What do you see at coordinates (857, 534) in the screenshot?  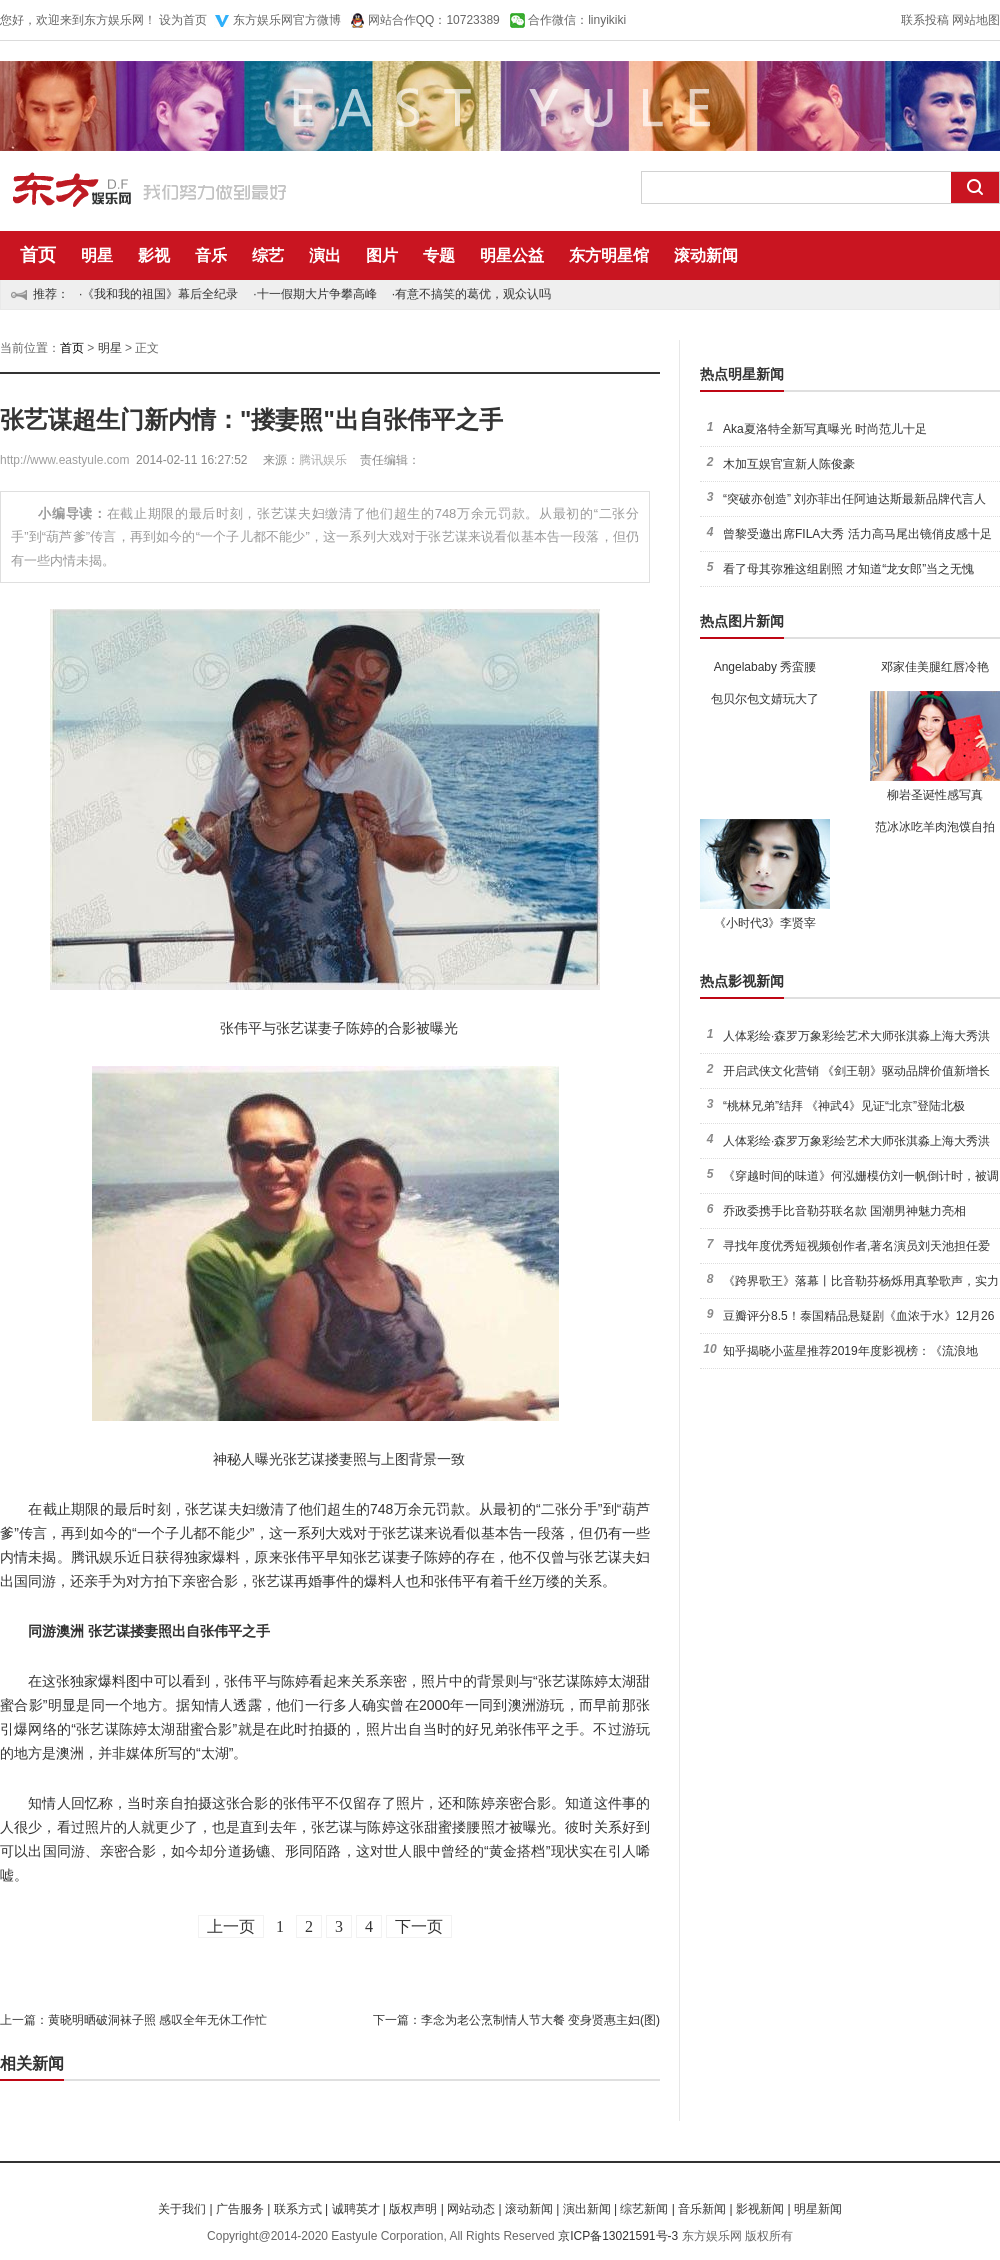 I see `曾黎受邀出席FILA大秀 活力高马尾出镜俏皮感十足` at bounding box center [857, 534].